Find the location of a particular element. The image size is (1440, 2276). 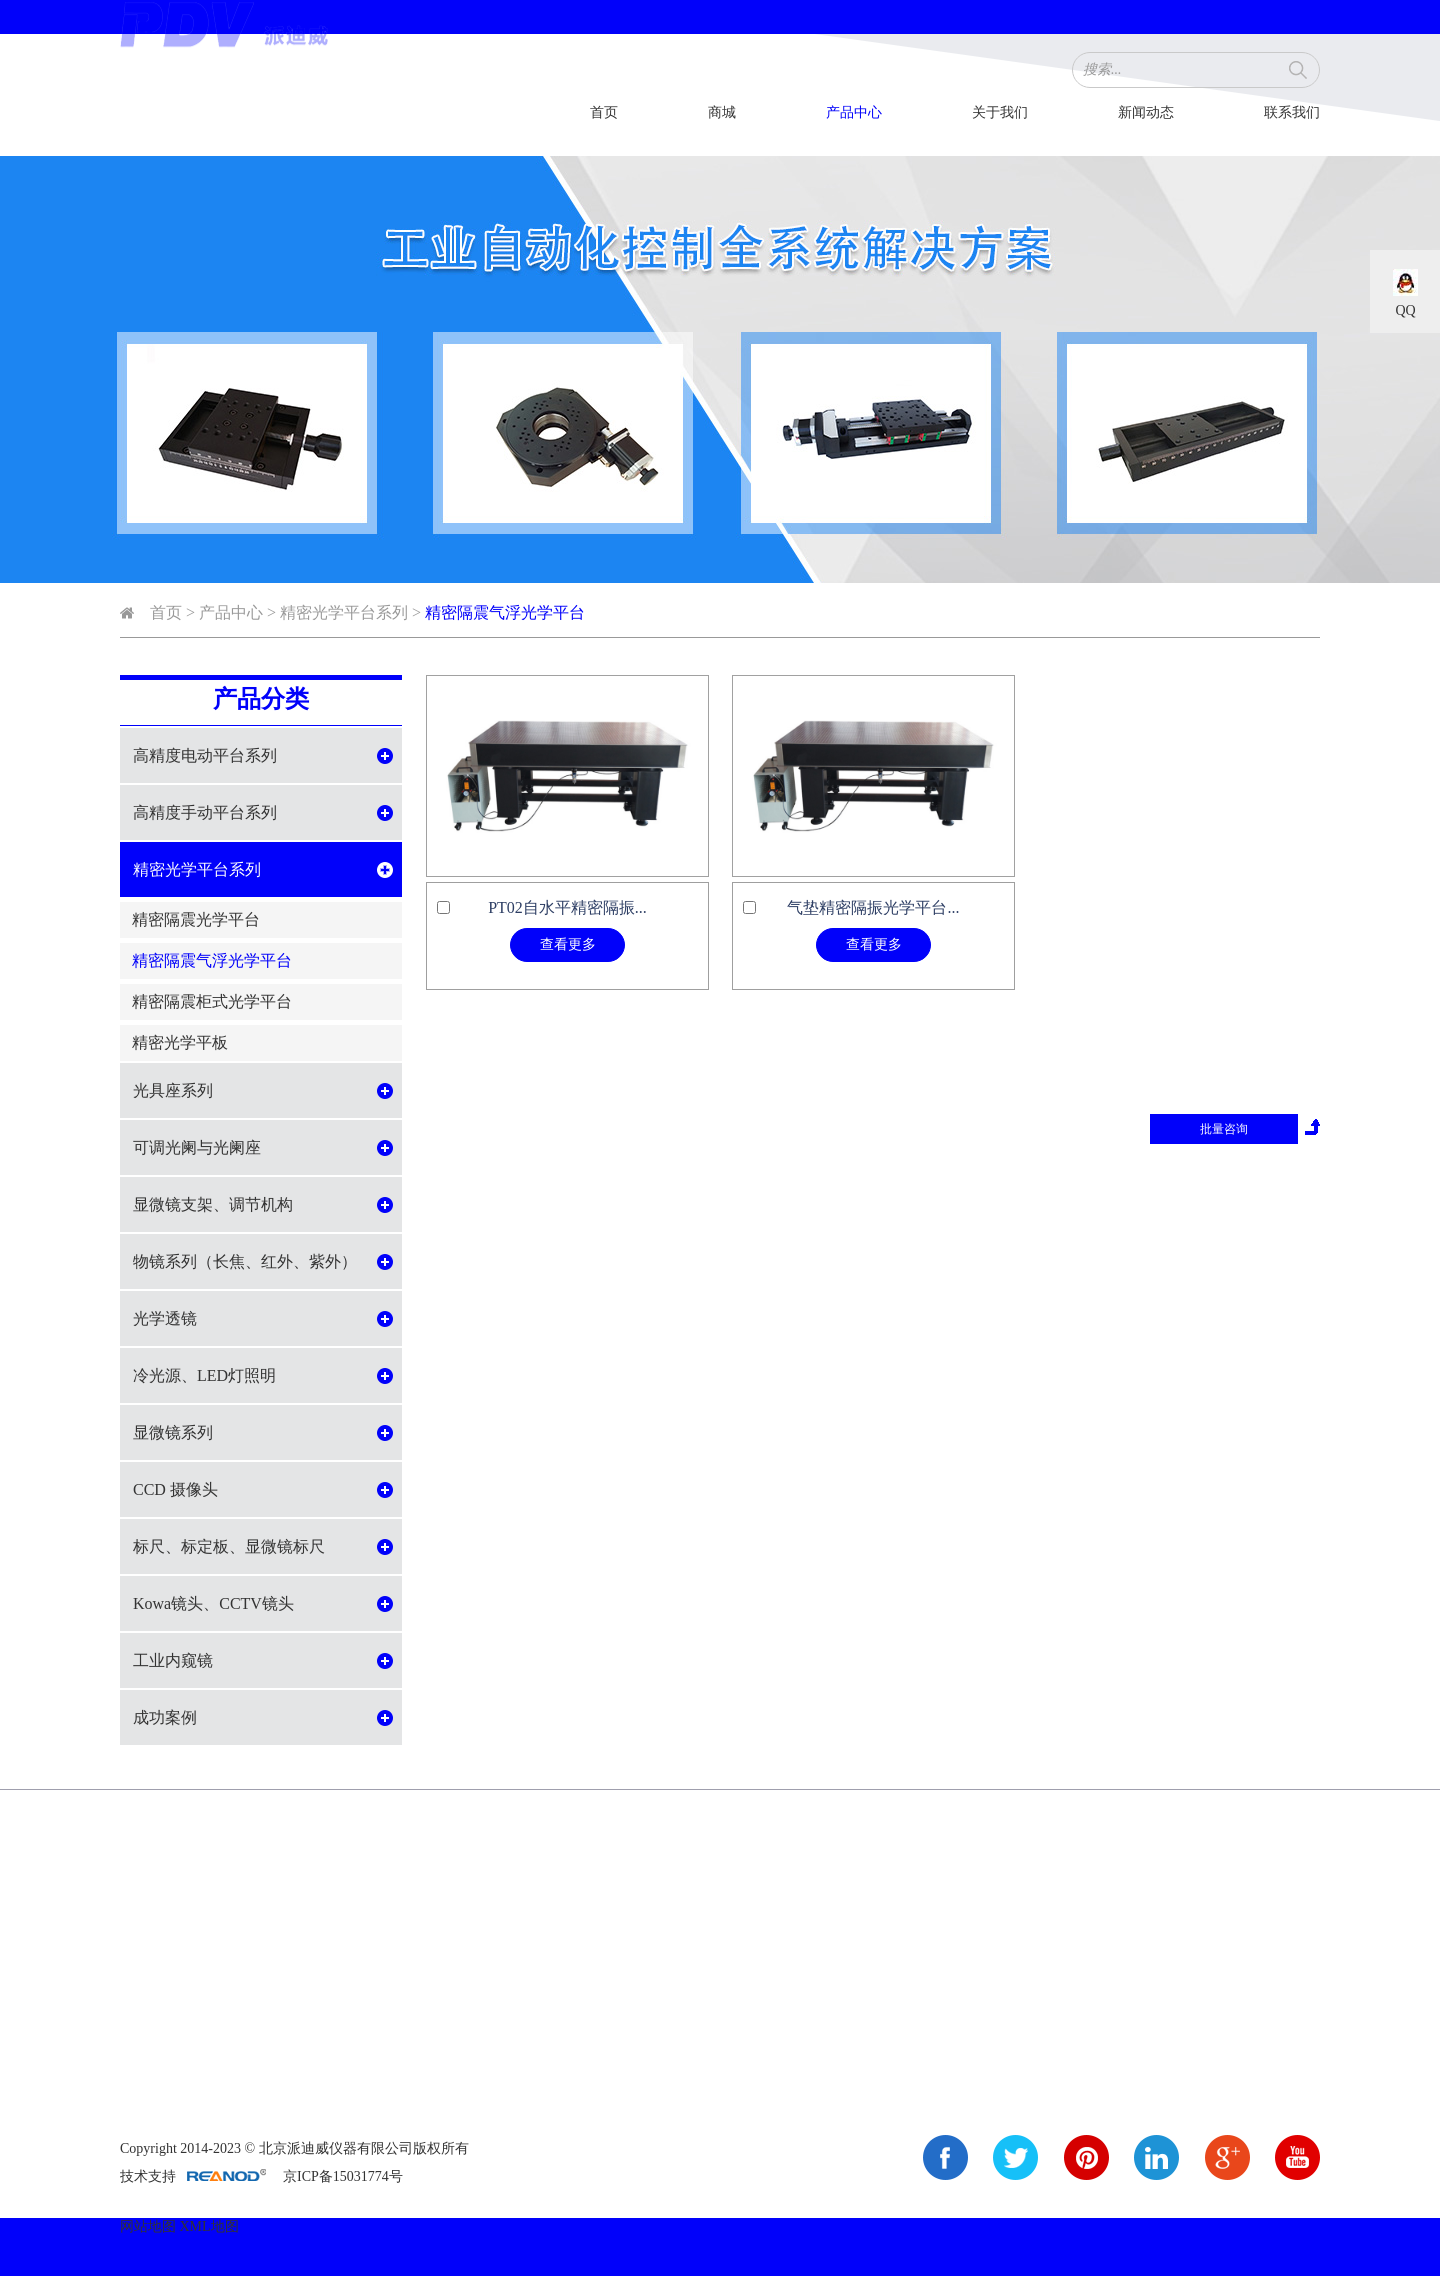

精密隔震气浮光学平台 is located at coordinates (505, 612).